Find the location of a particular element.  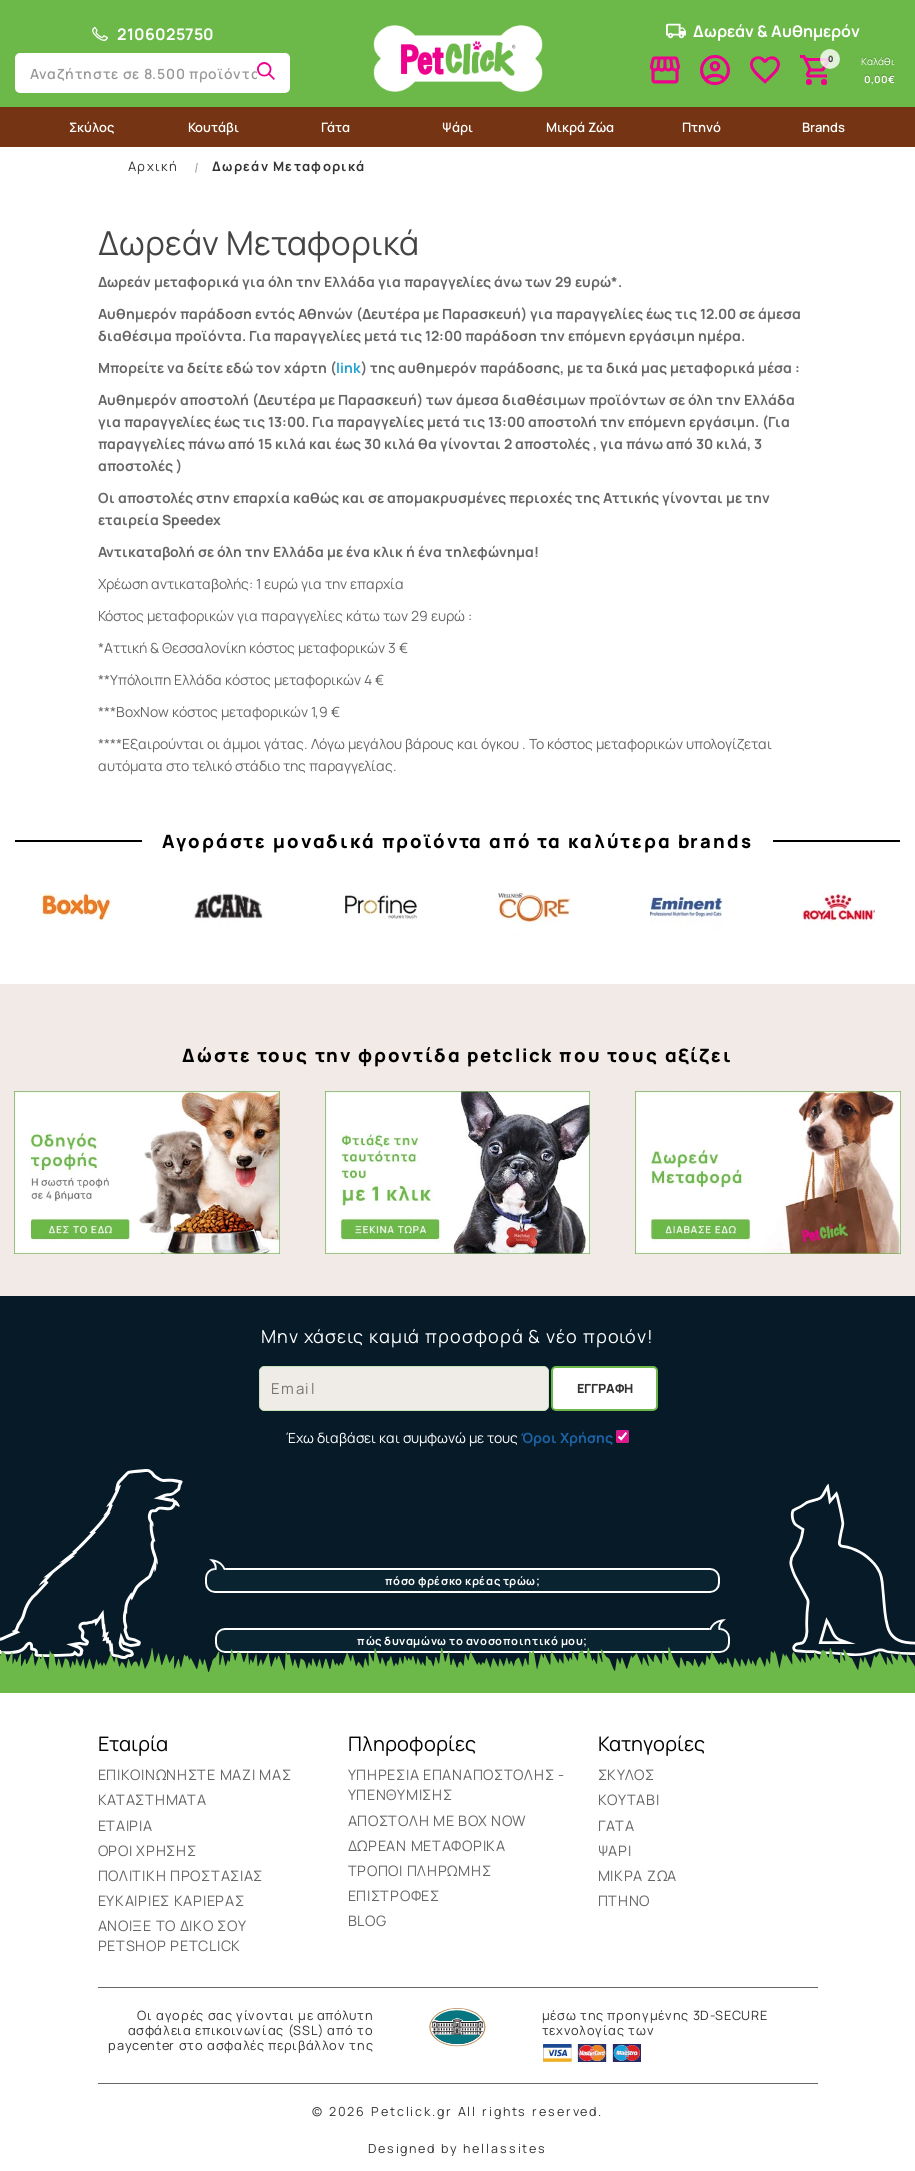

Acana is located at coordinates (229, 907).